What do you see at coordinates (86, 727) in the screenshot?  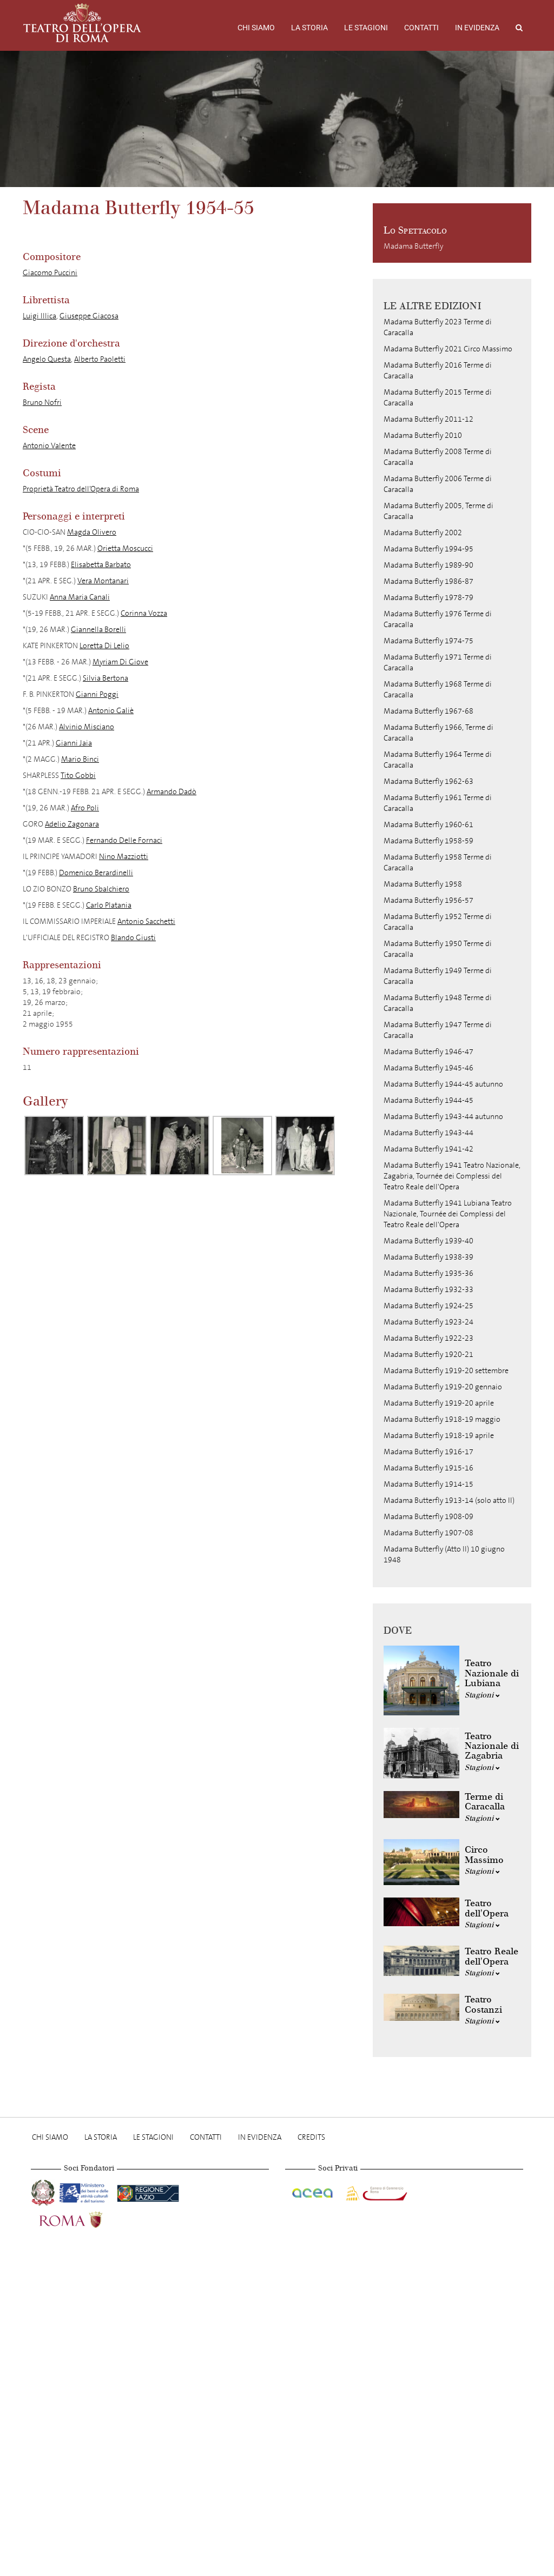 I see `Alvinio Misciano` at bounding box center [86, 727].